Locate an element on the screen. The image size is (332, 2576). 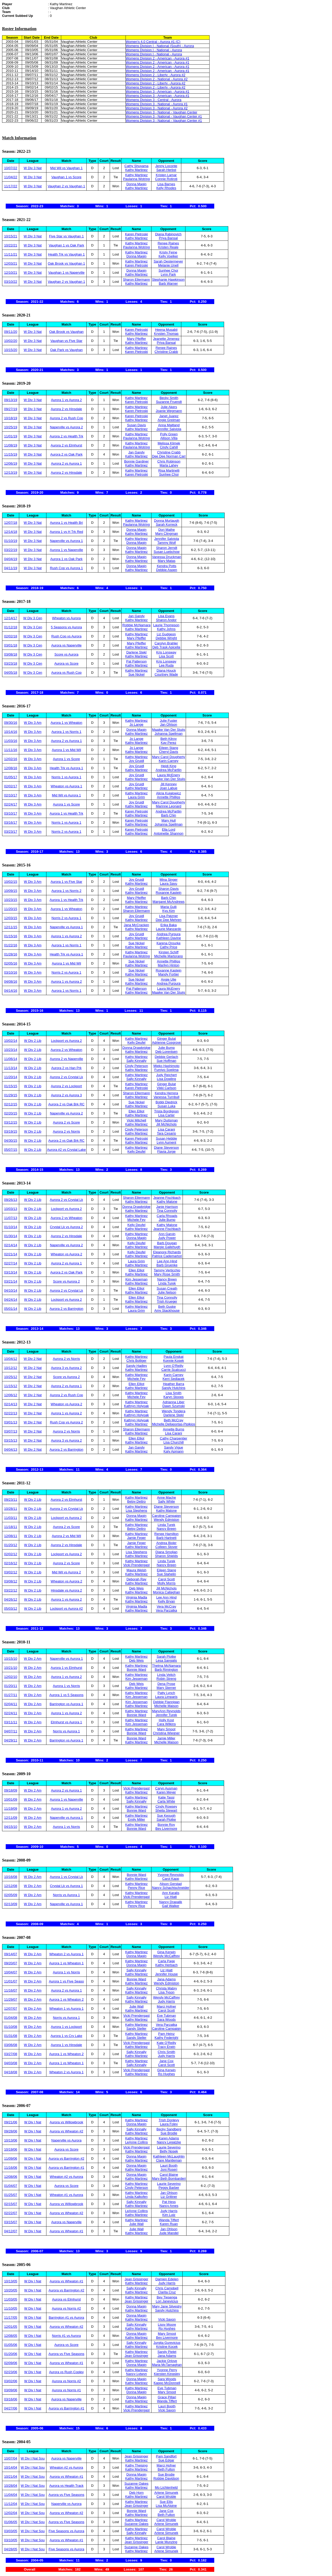
Liz Hiatt is located at coordinates (170, 1897).